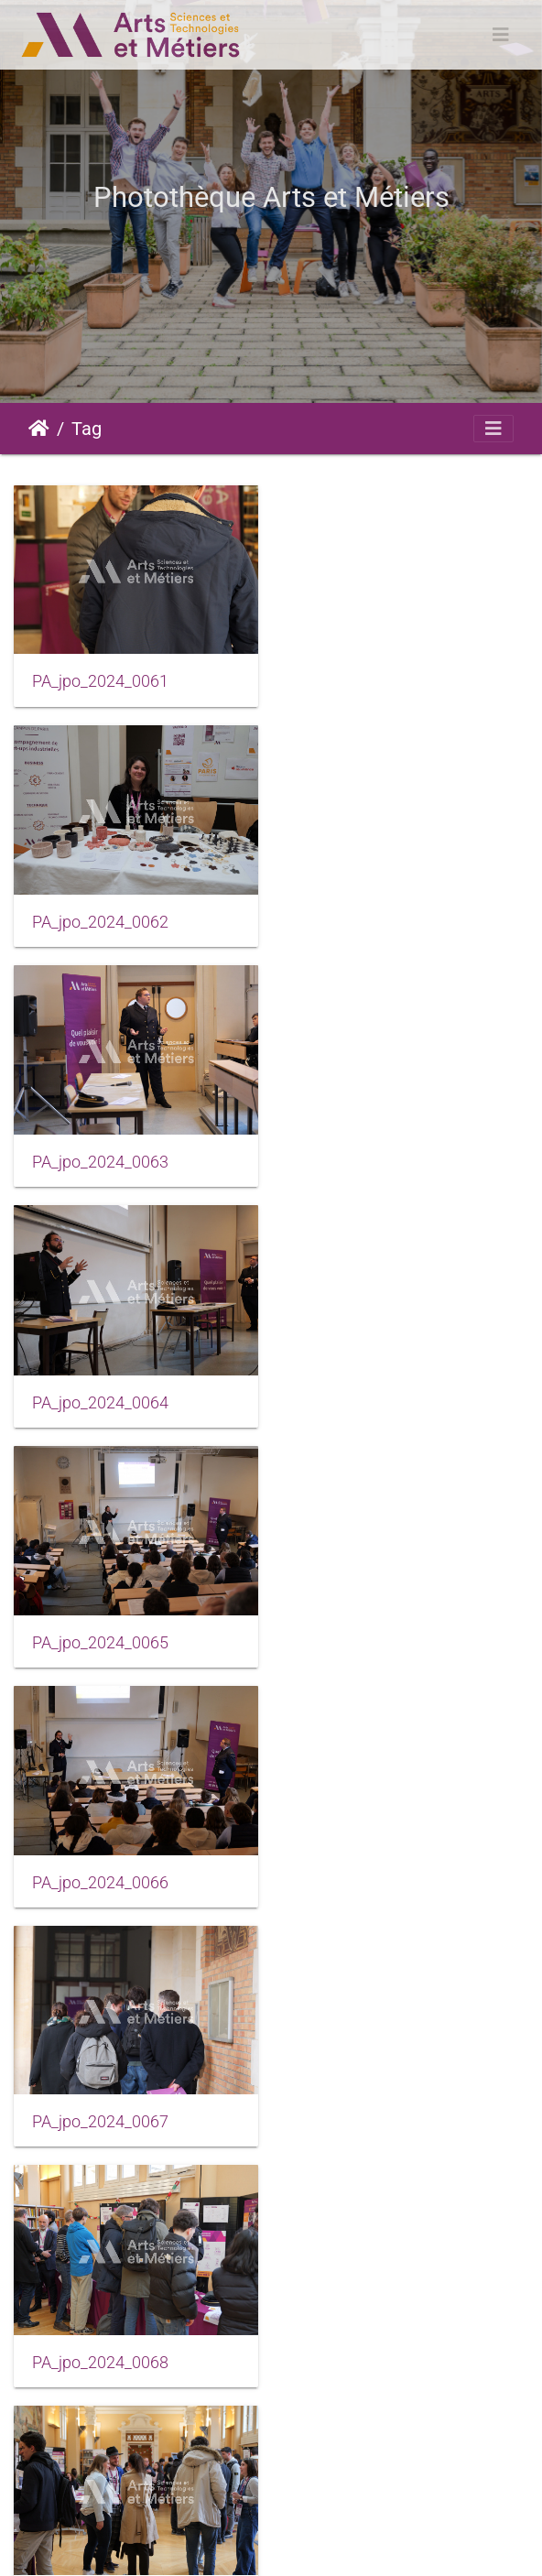 The width and height of the screenshot is (542, 2576). I want to click on PA_jpo_2024_0061, so click(100, 681).